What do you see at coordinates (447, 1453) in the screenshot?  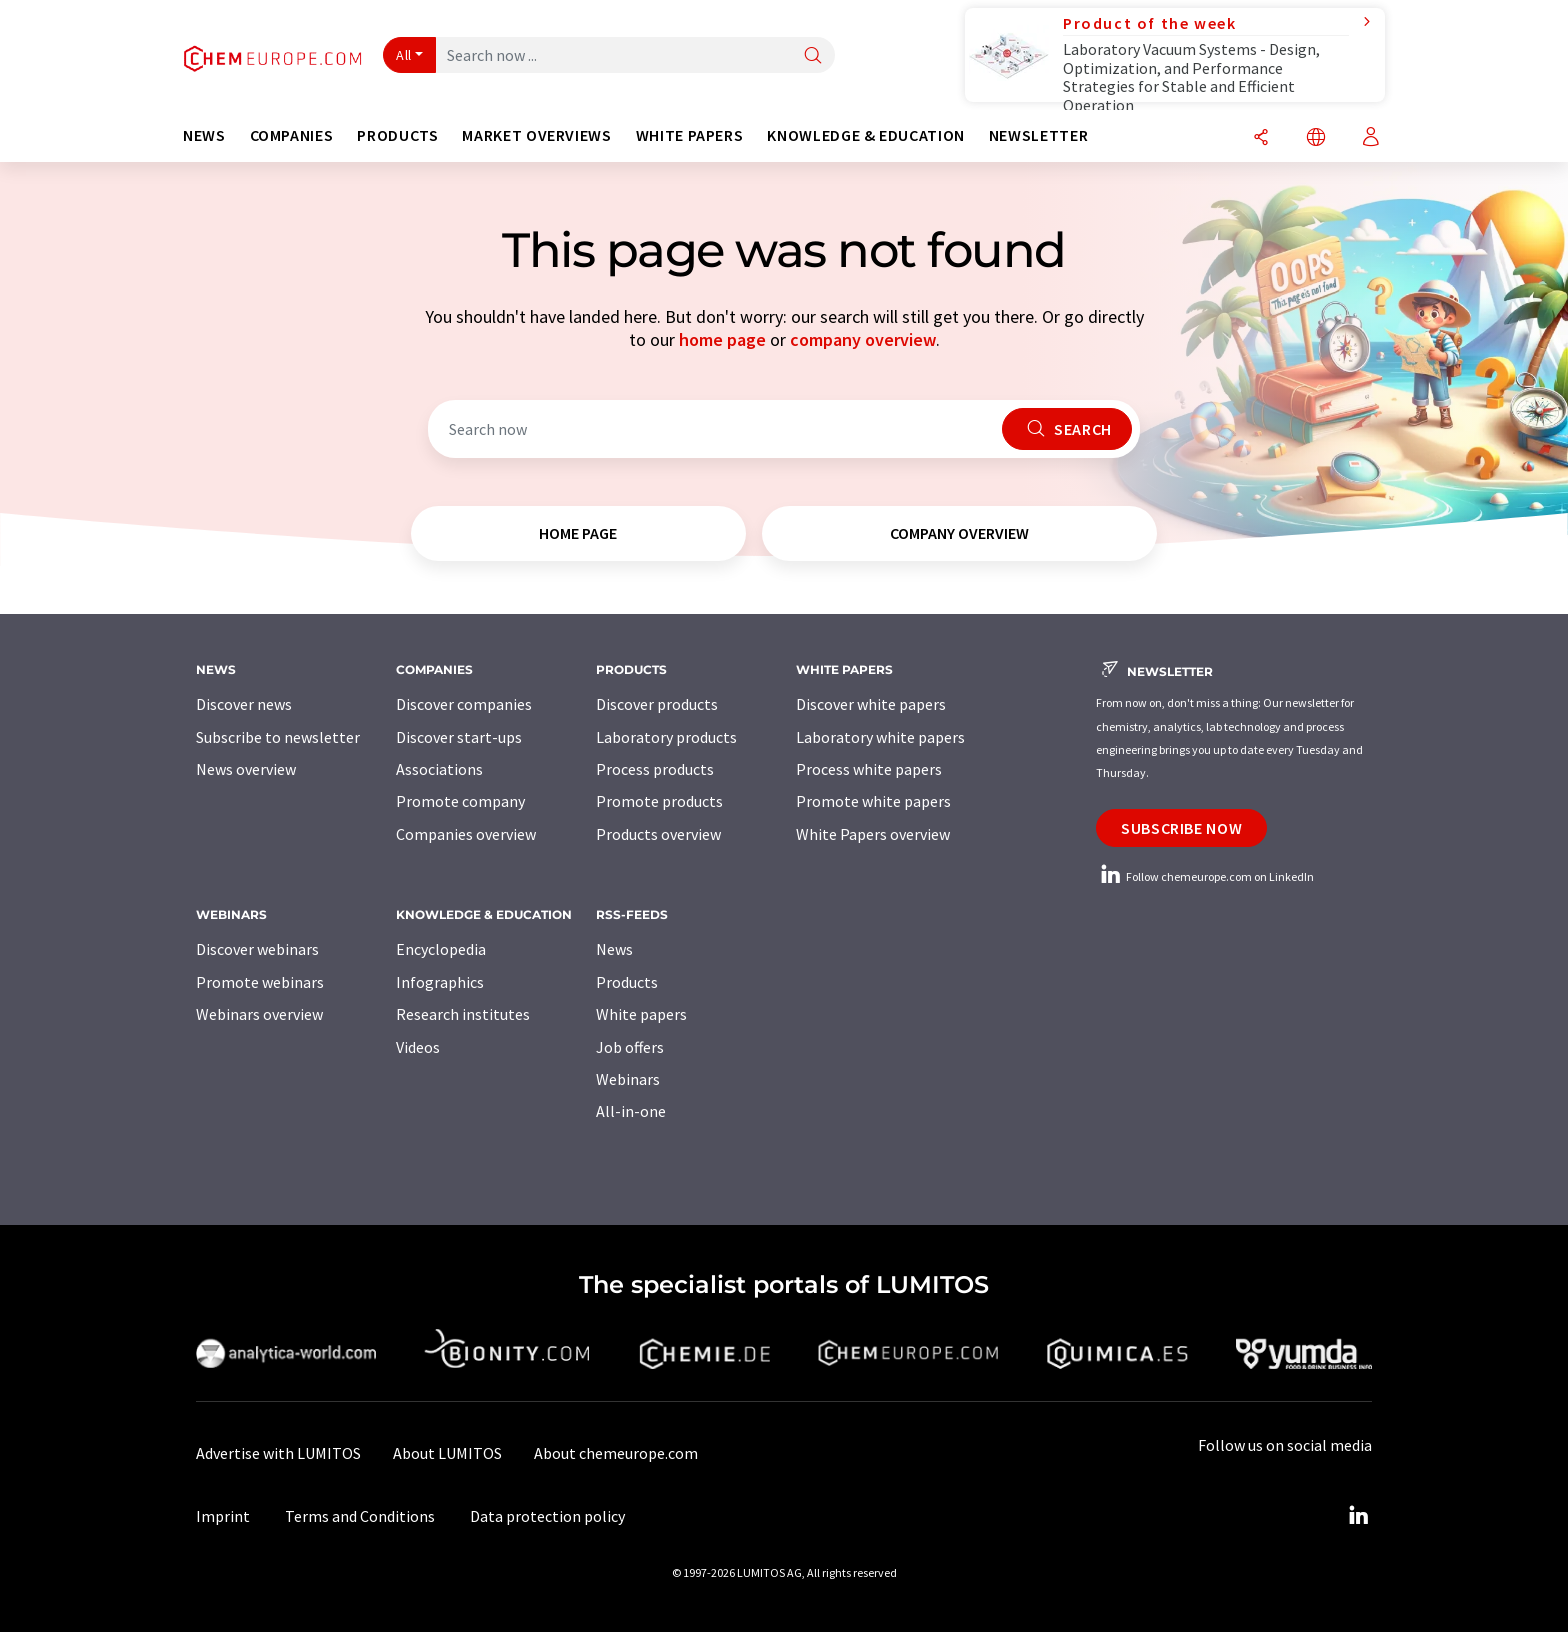 I see `About LUMITOS` at bounding box center [447, 1453].